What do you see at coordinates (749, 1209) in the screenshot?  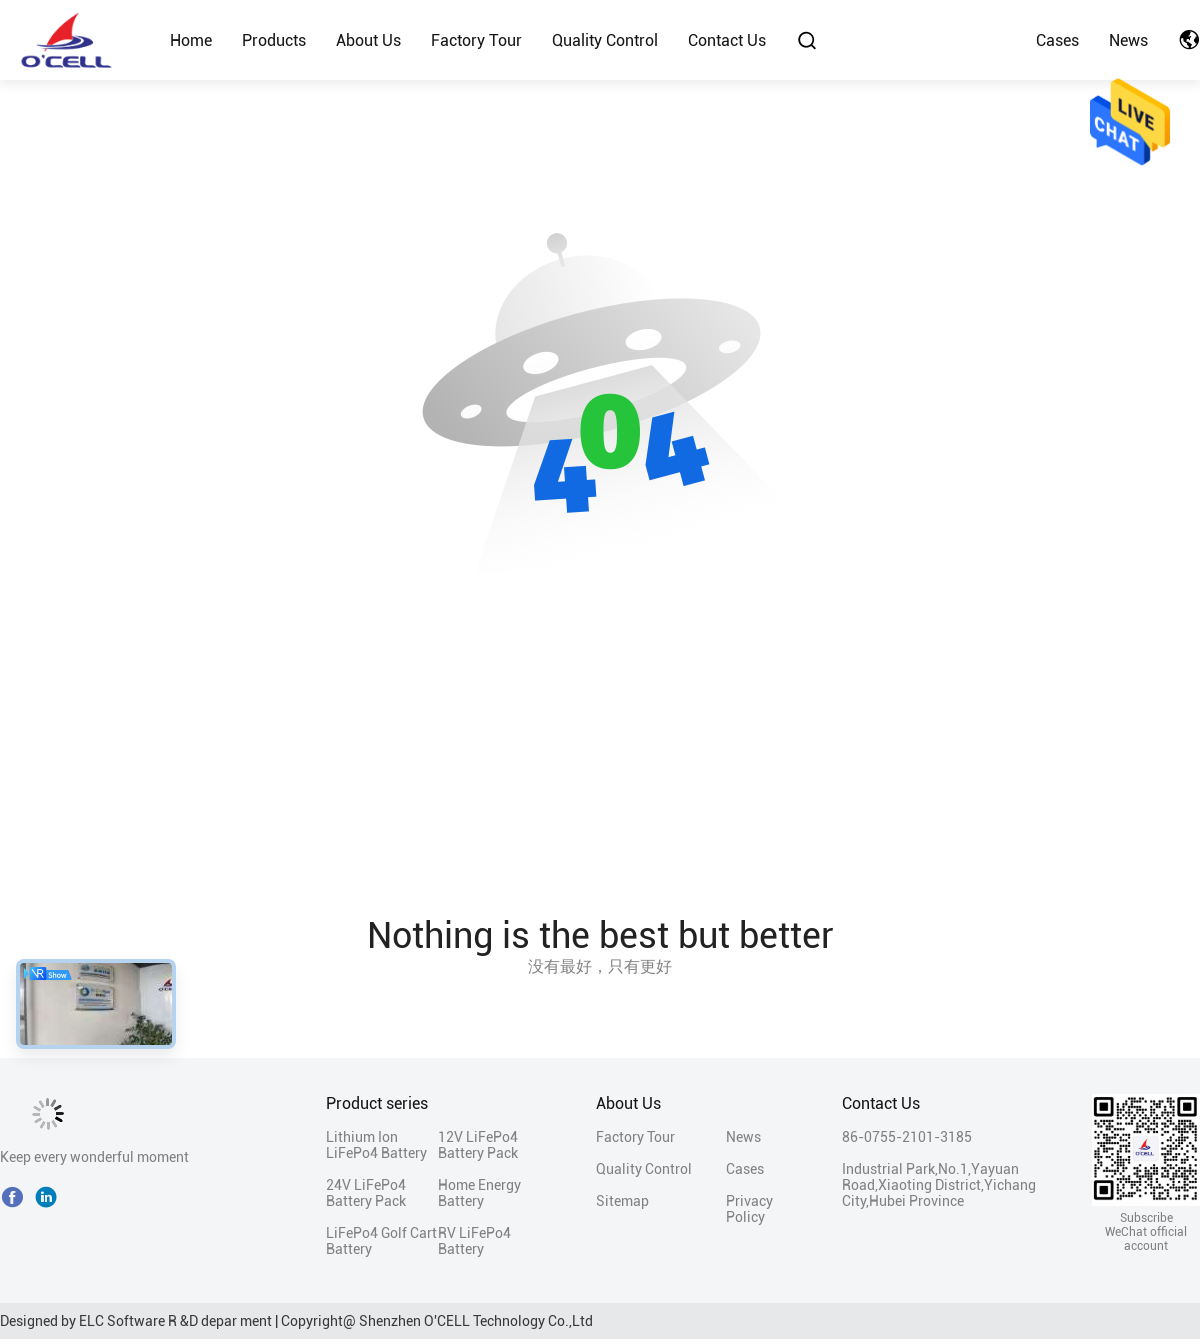 I see `Privacy Policy` at bounding box center [749, 1209].